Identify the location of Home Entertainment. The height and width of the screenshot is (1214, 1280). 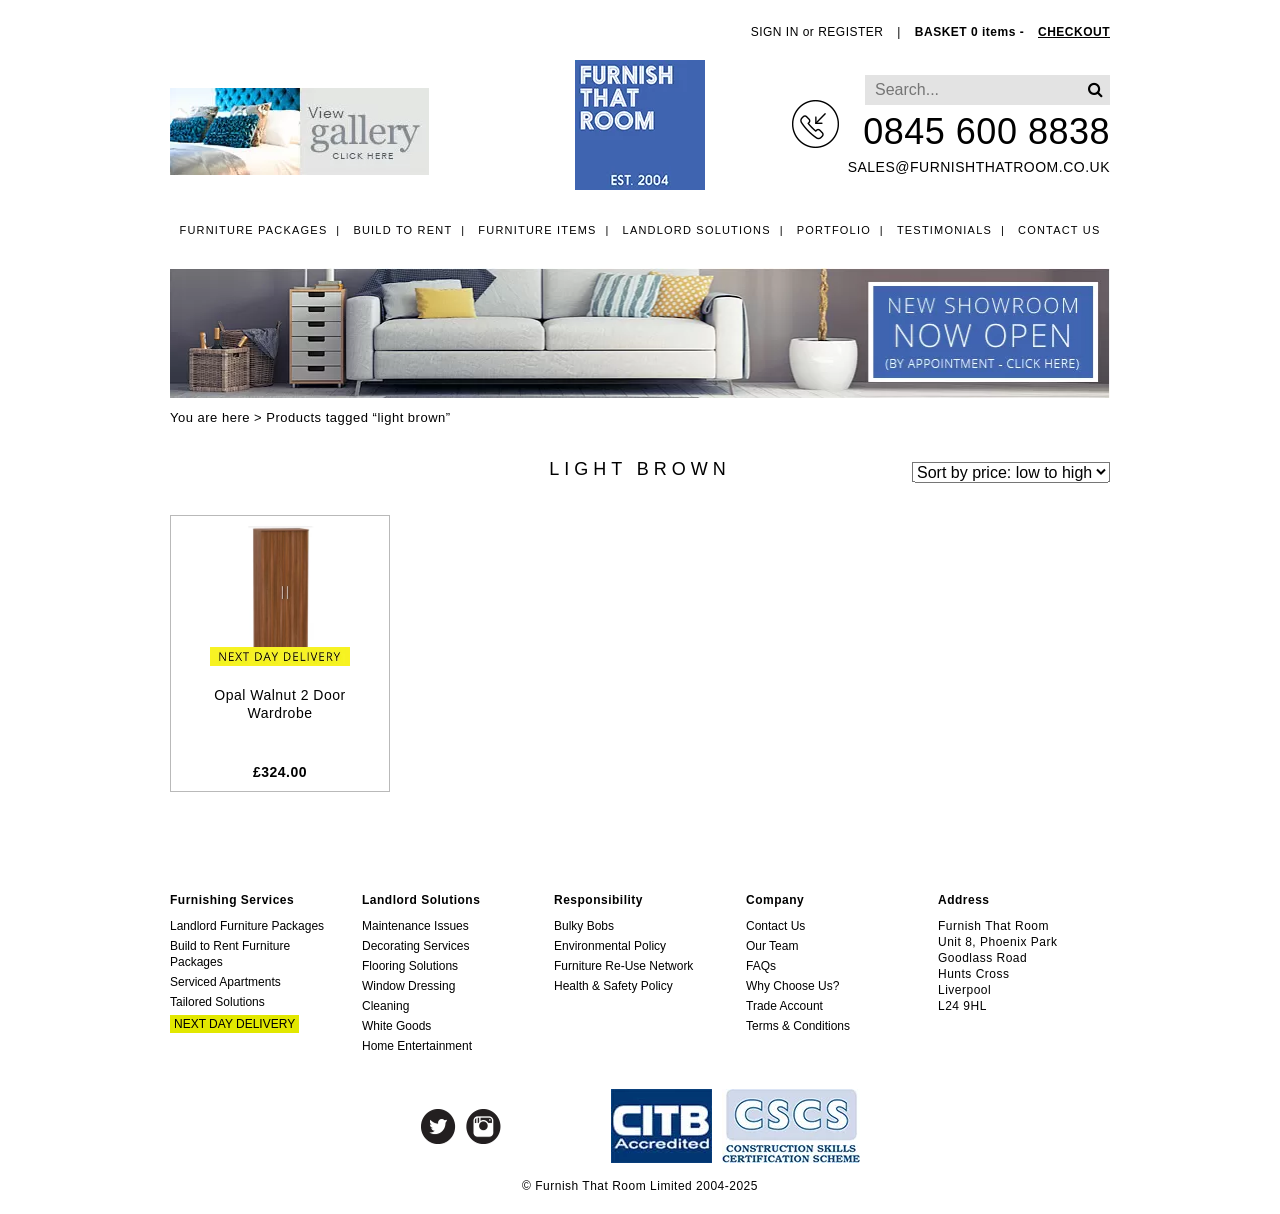
(417, 1046).